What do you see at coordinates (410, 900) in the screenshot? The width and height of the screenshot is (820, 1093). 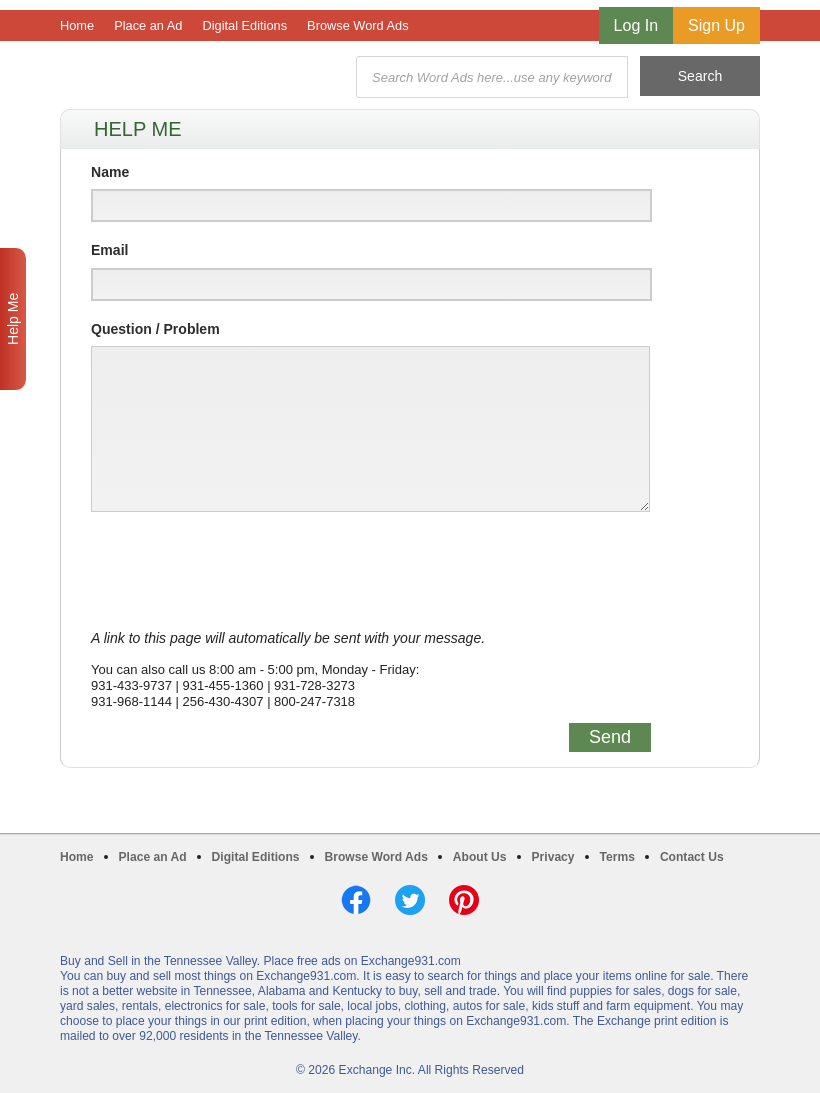 I see `Twitter` at bounding box center [410, 900].